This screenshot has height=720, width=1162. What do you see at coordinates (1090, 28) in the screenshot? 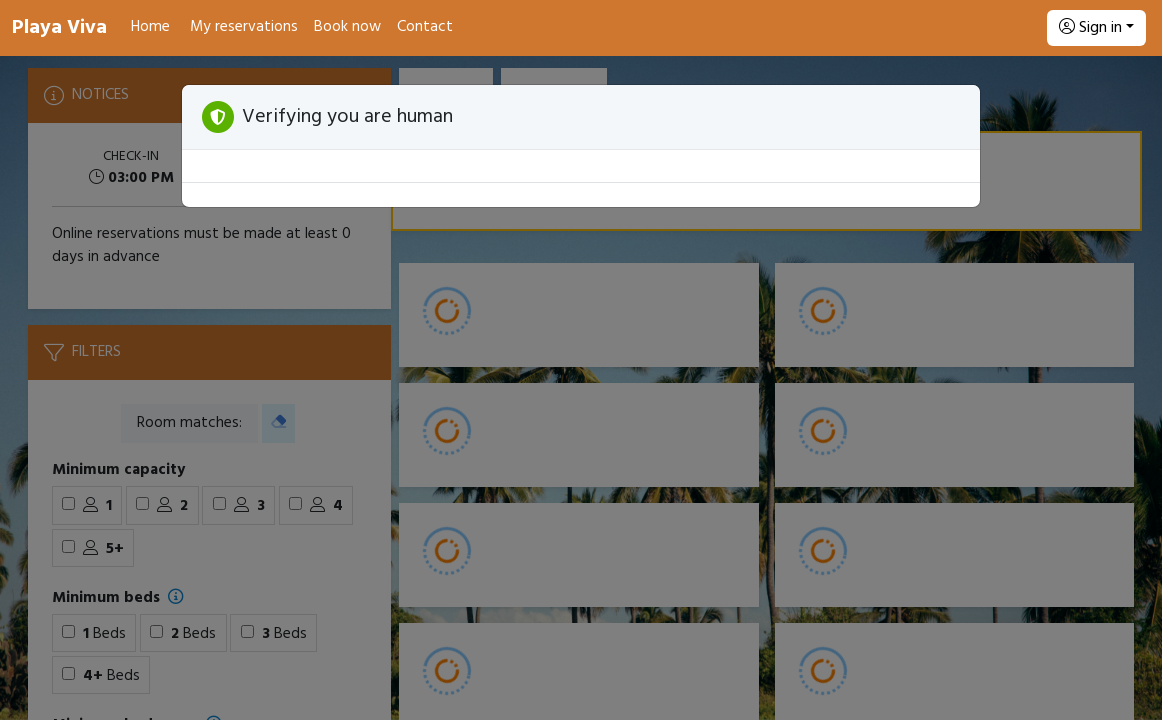
I see `Sign in` at bounding box center [1090, 28].